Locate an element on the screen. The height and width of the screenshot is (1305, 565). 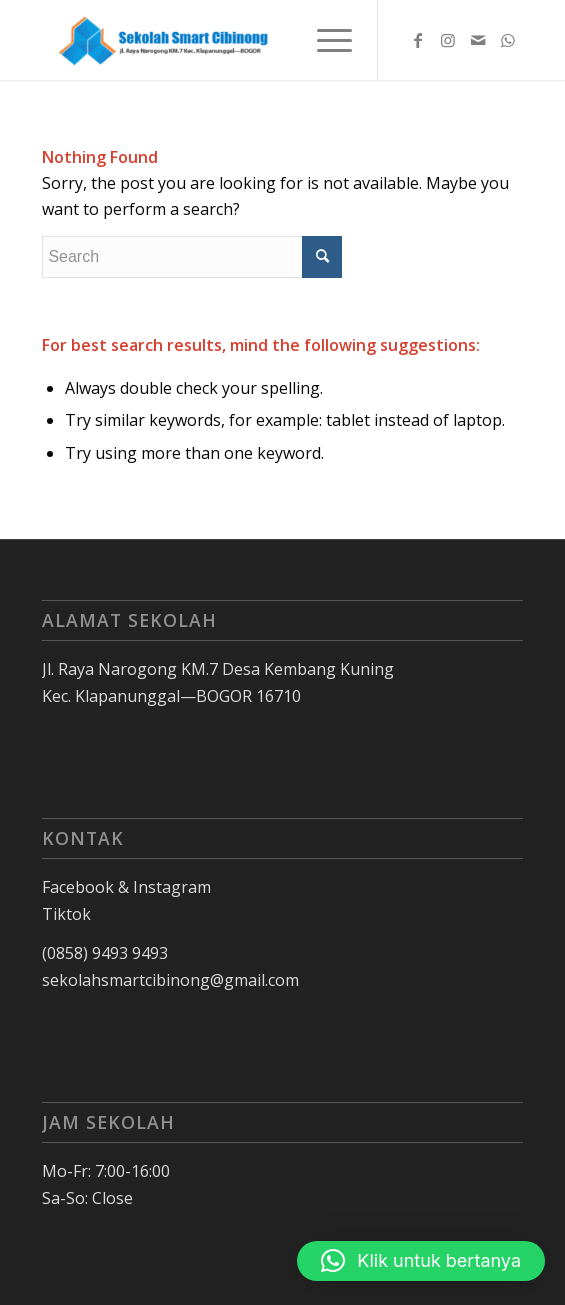
[Link to Instagram] is located at coordinates (448, 40).